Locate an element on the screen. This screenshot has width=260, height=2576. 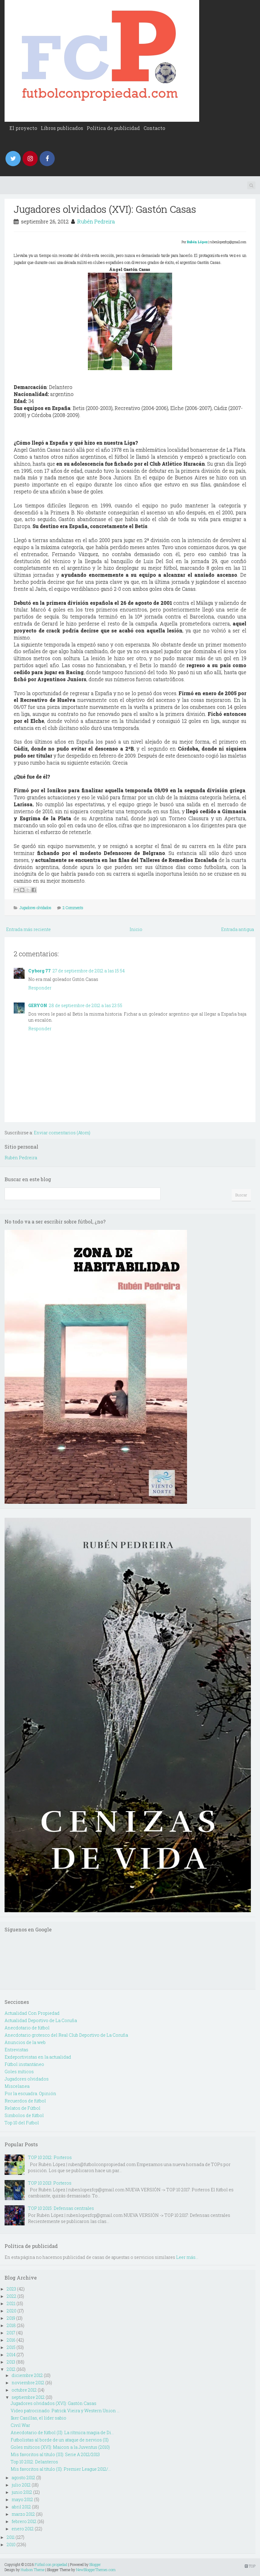
Política de publicidad is located at coordinates (113, 128).